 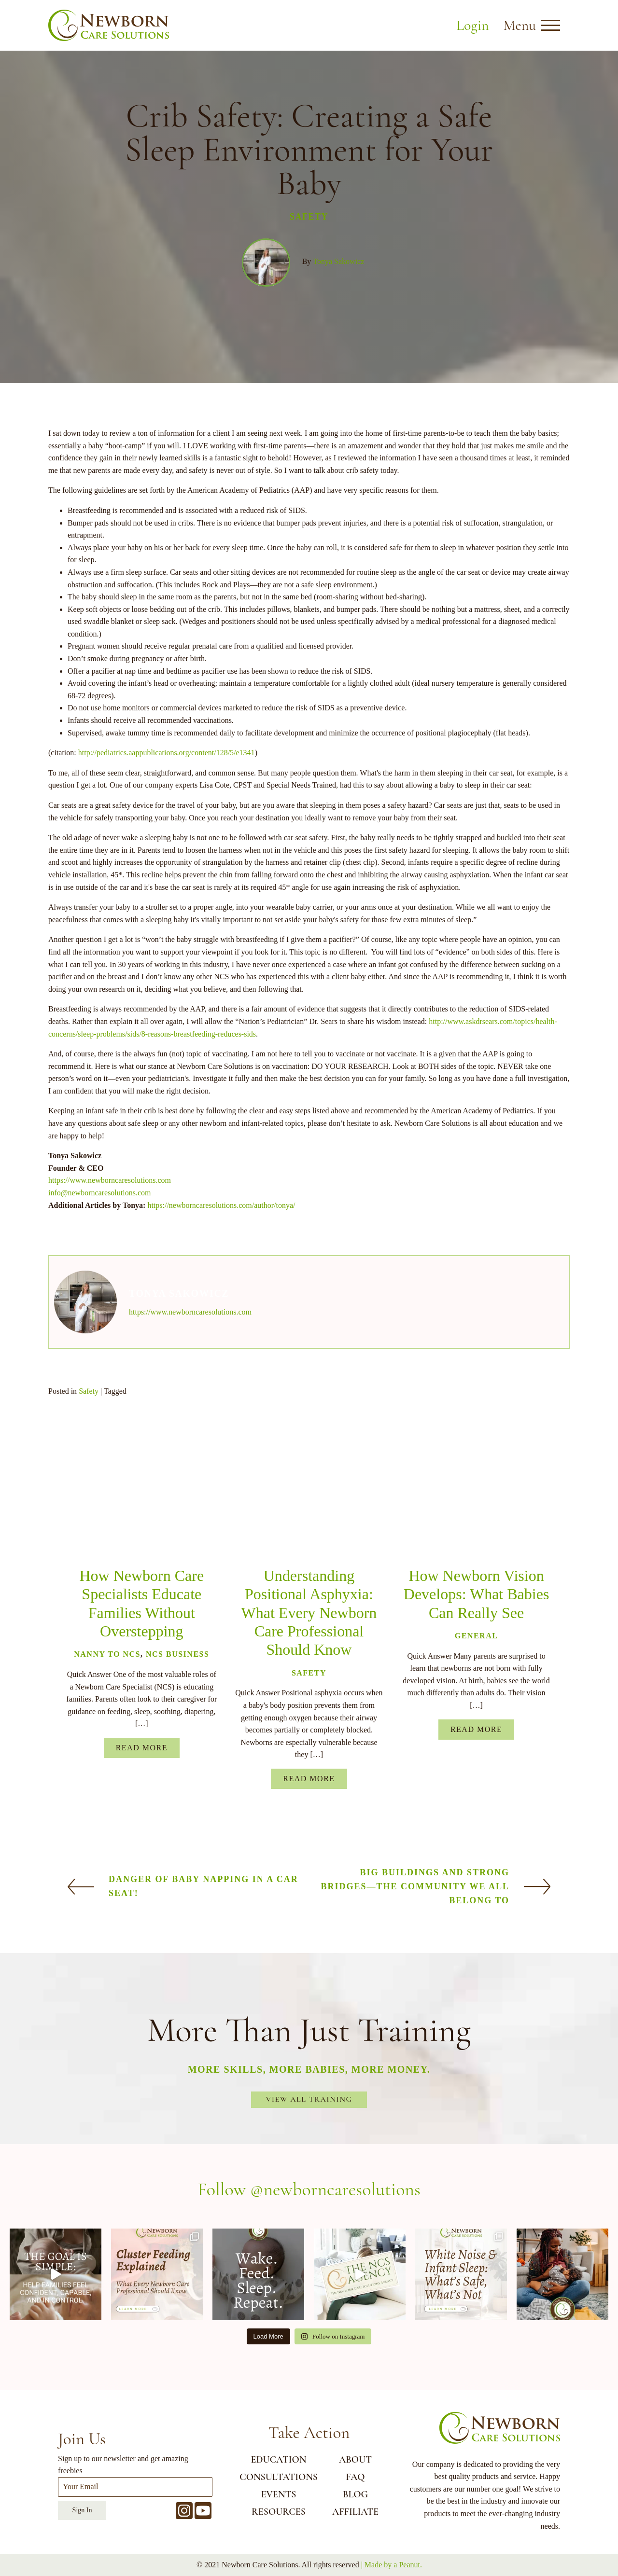 I want to click on Safety, so click(x=309, y=217).